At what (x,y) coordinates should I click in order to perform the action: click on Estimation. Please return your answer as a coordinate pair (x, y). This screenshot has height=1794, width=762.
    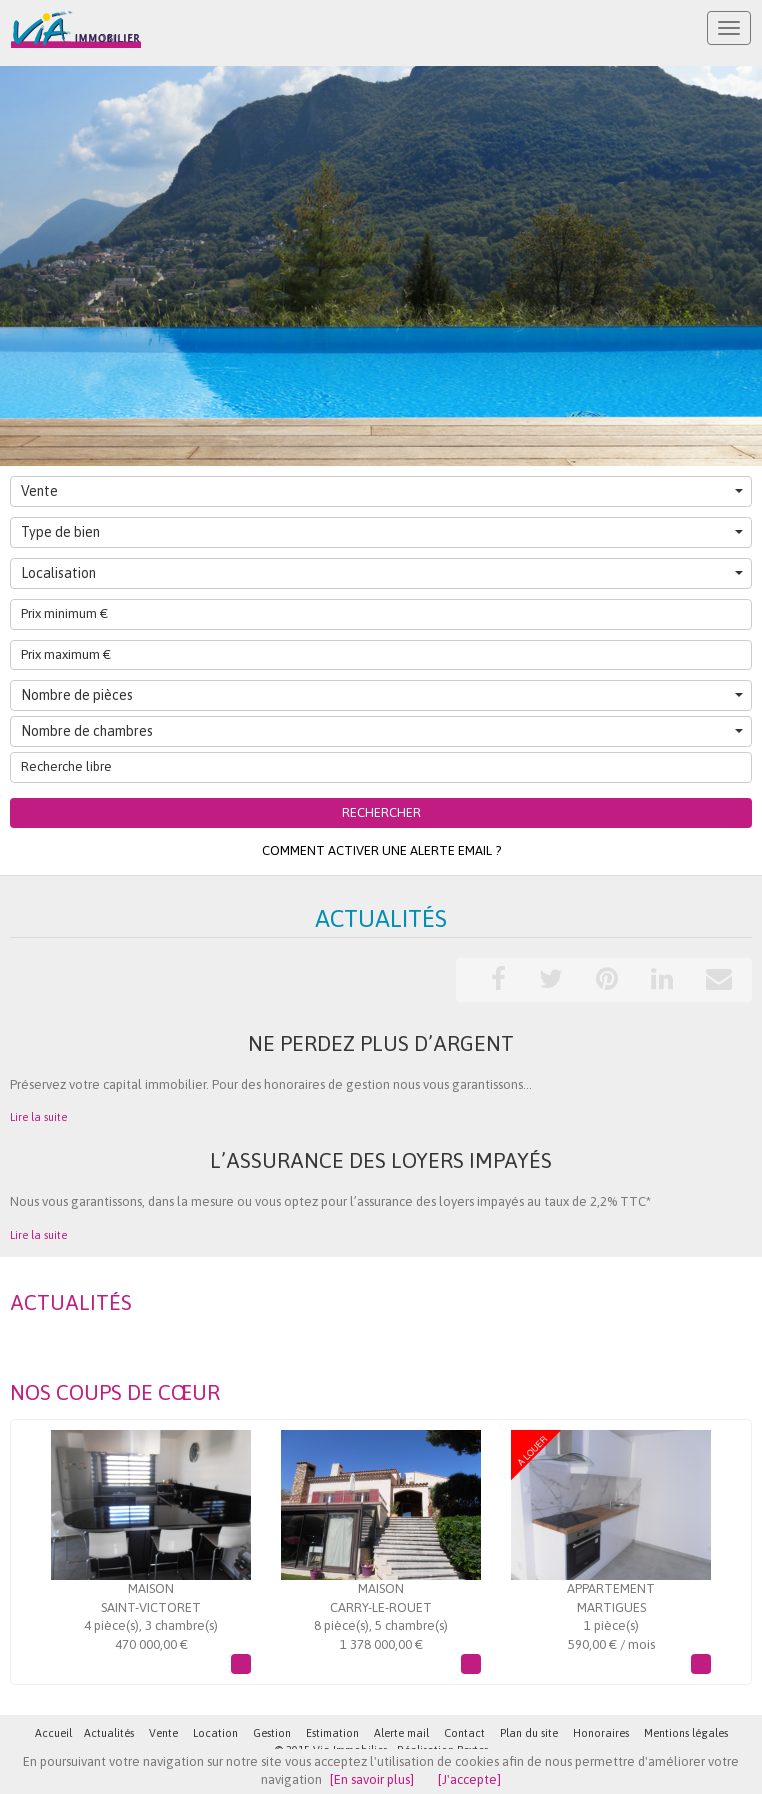
    Looking at the image, I should click on (332, 1733).